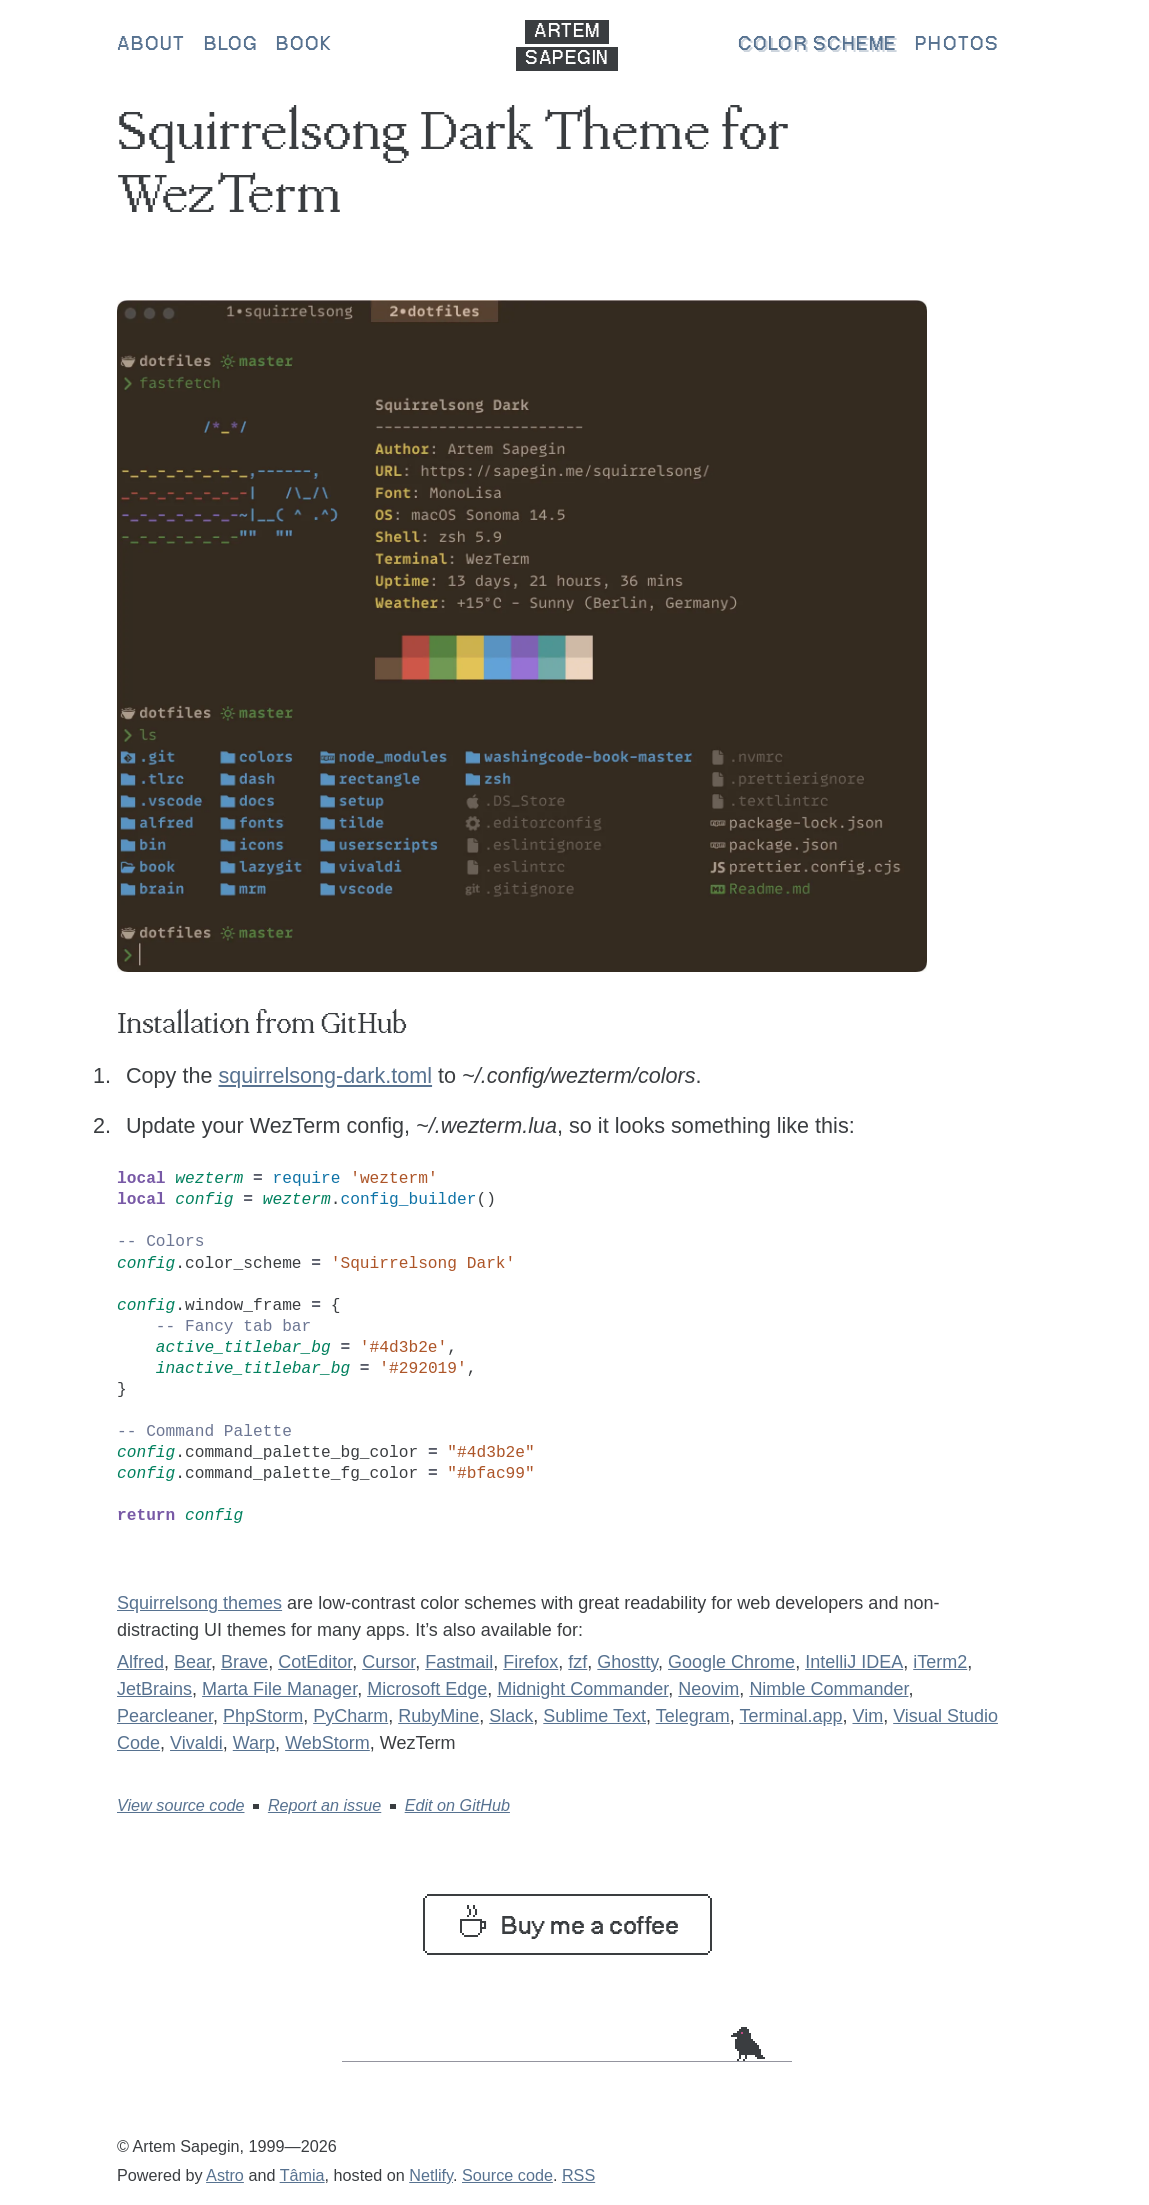  Describe the element at coordinates (731, 1662) in the screenshot. I see `Google Chrome` at that location.